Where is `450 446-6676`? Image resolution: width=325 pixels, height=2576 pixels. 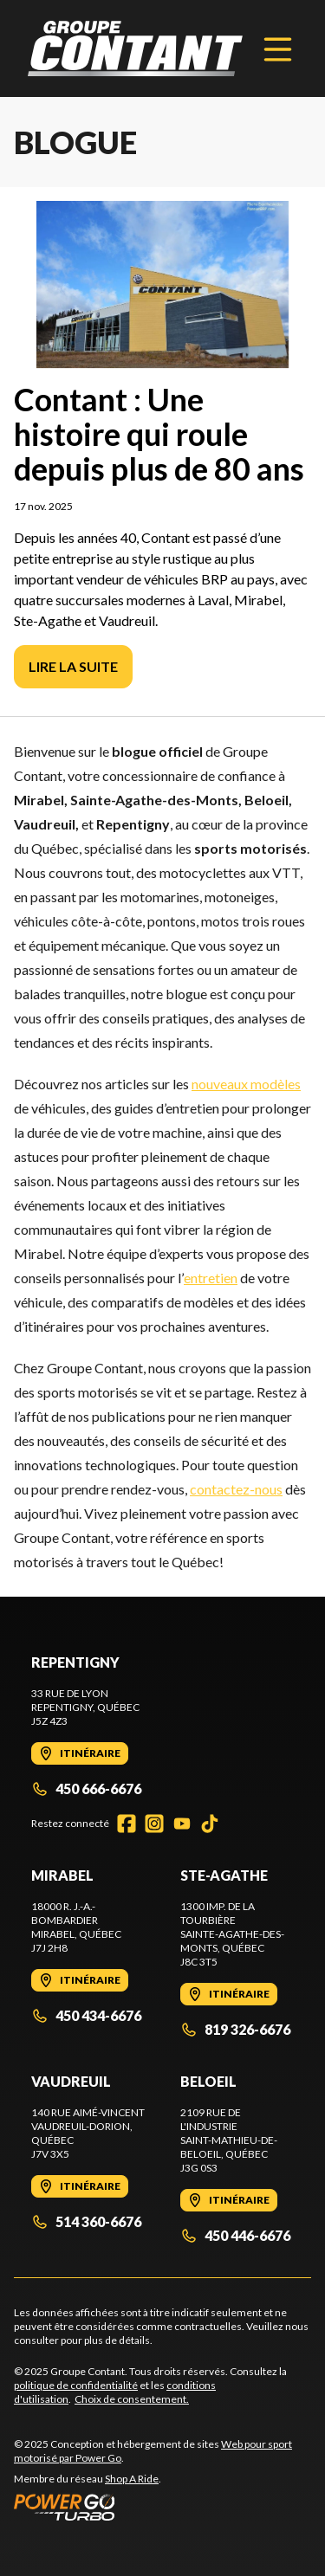 450 446-6676 is located at coordinates (235, 2235).